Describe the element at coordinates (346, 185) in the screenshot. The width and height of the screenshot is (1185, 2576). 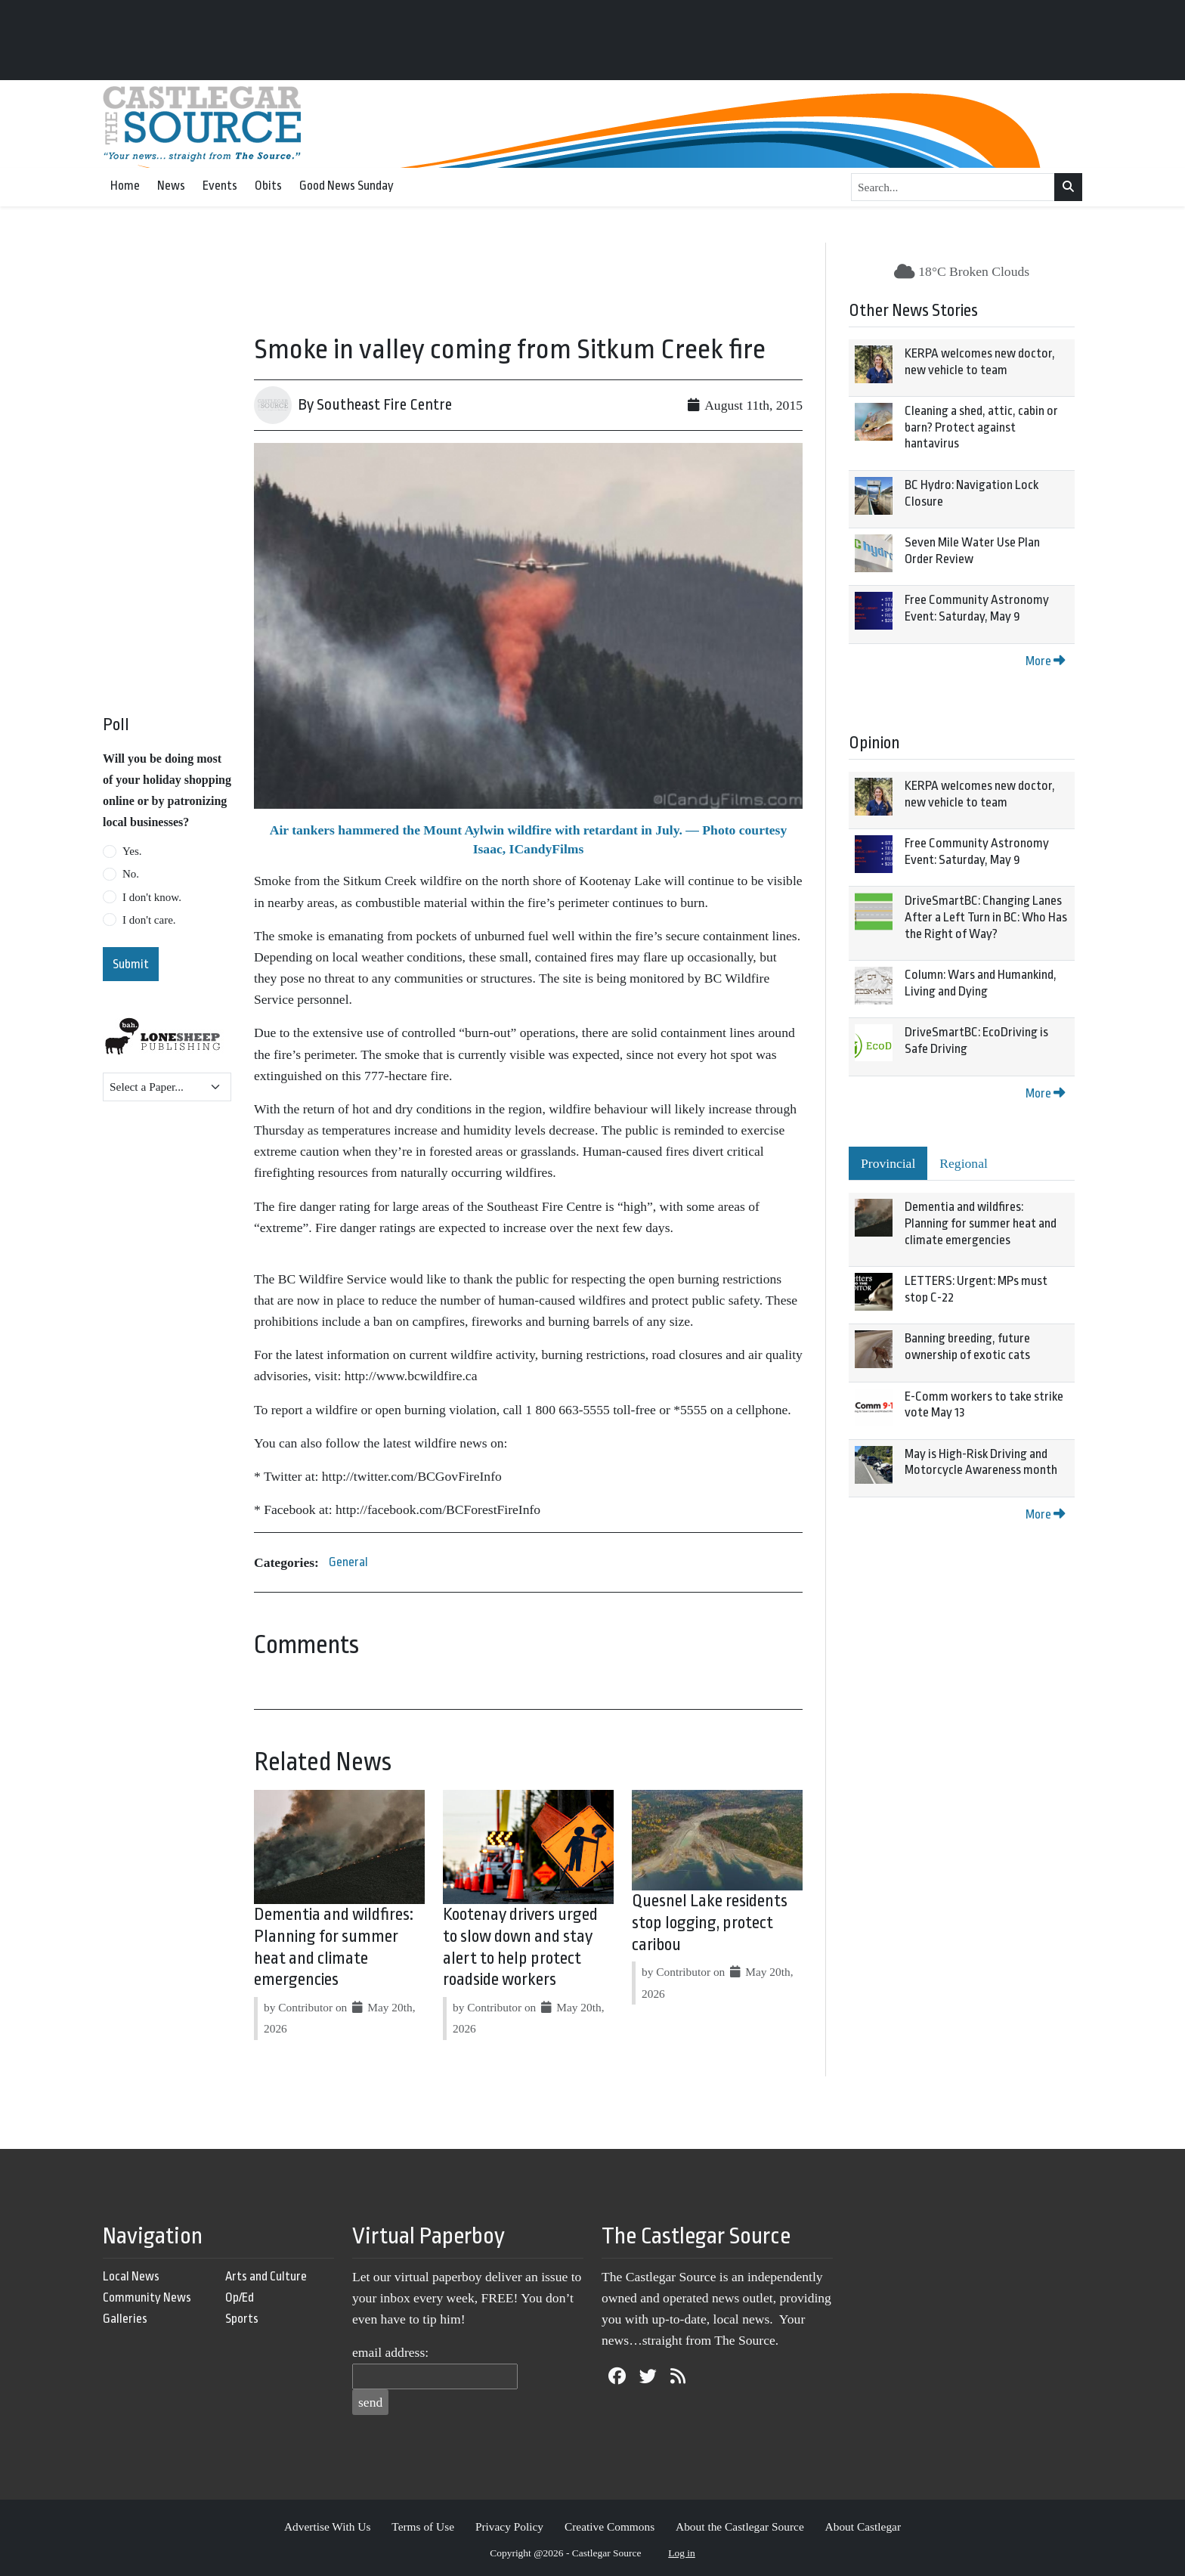
I see `Good News Sunday` at that location.